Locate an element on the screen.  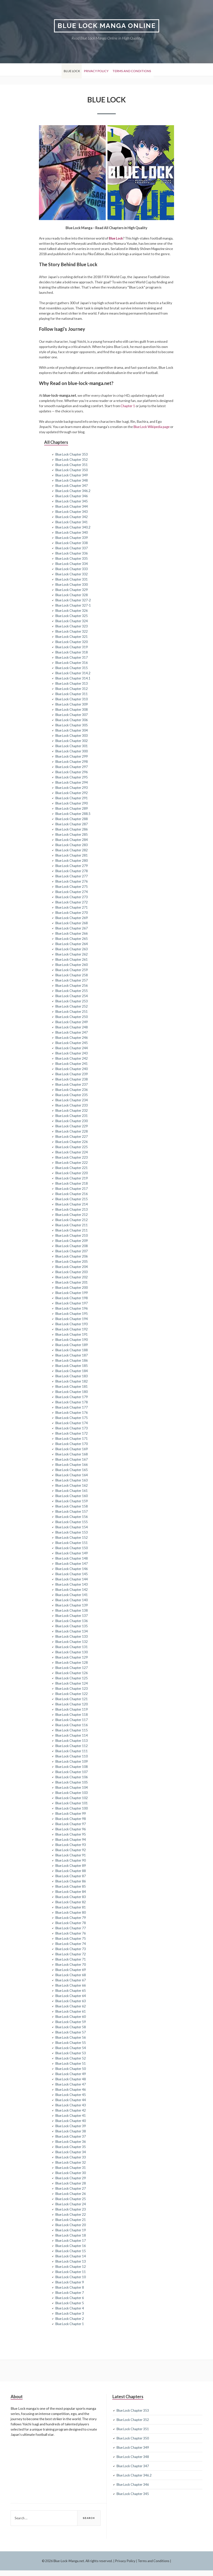
Blue Lock Chapter 233 is located at coordinates (72, 1111).